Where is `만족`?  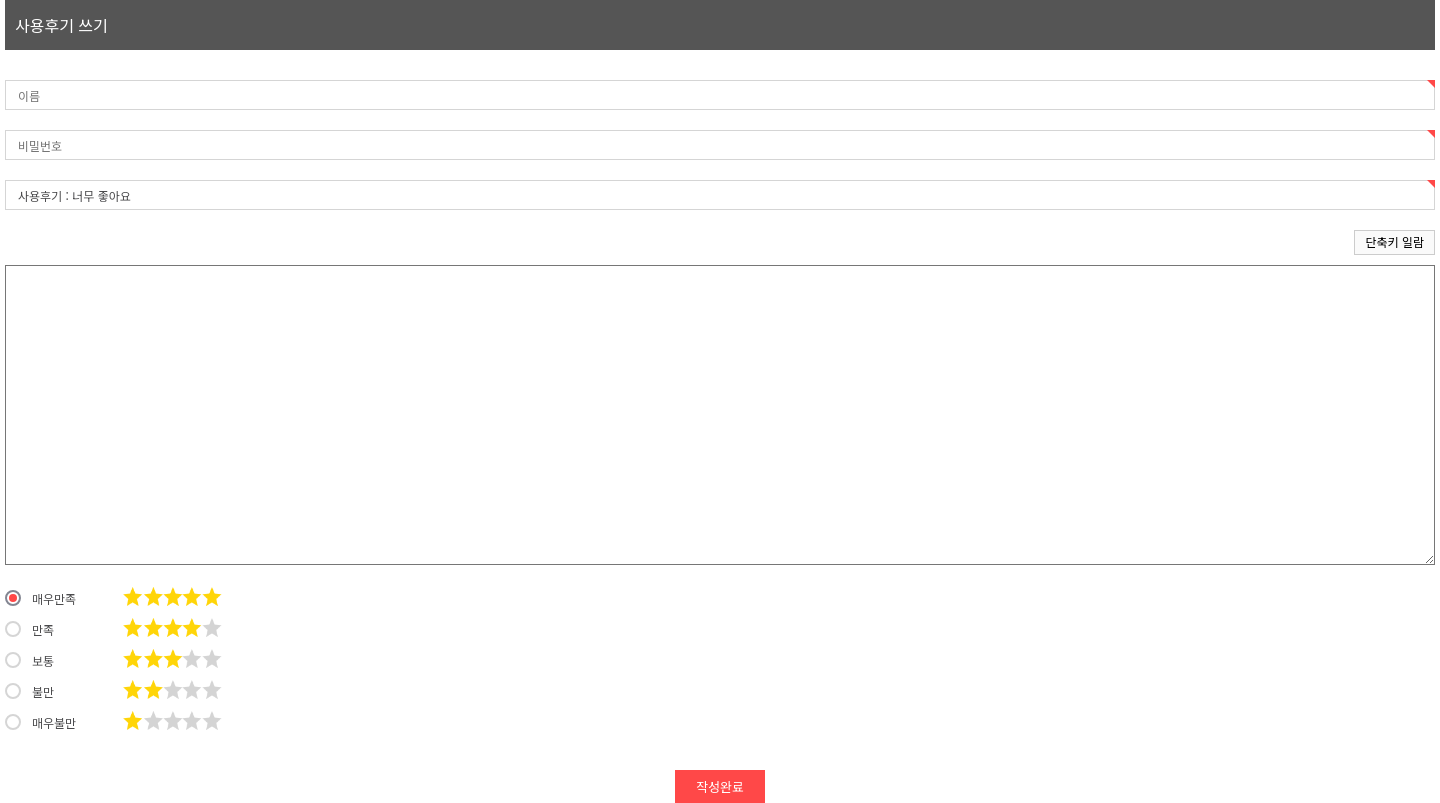 만족 is located at coordinates (29, 629).